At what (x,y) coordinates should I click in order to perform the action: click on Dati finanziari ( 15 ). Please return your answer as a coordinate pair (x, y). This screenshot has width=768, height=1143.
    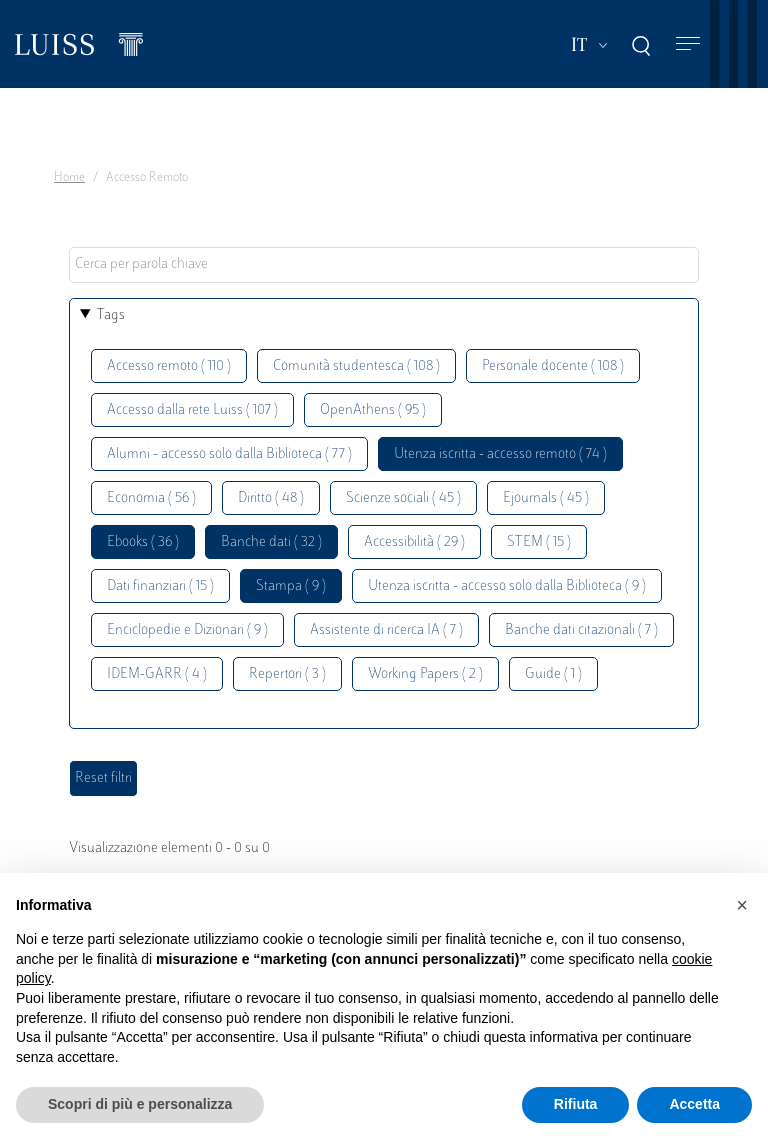
    Looking at the image, I should click on (160, 586).